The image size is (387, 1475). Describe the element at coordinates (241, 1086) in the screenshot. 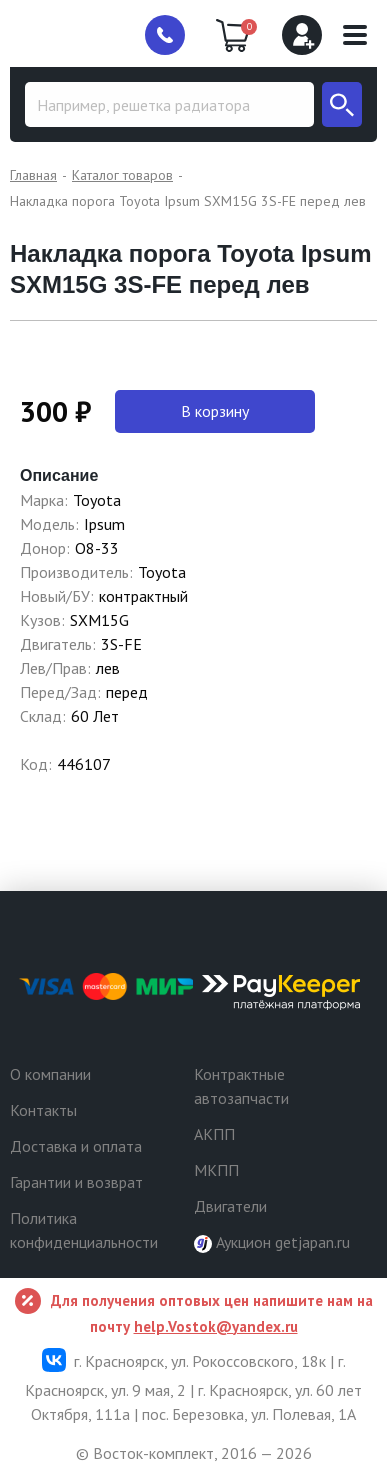

I see `Контрактные автозапчасти` at that location.